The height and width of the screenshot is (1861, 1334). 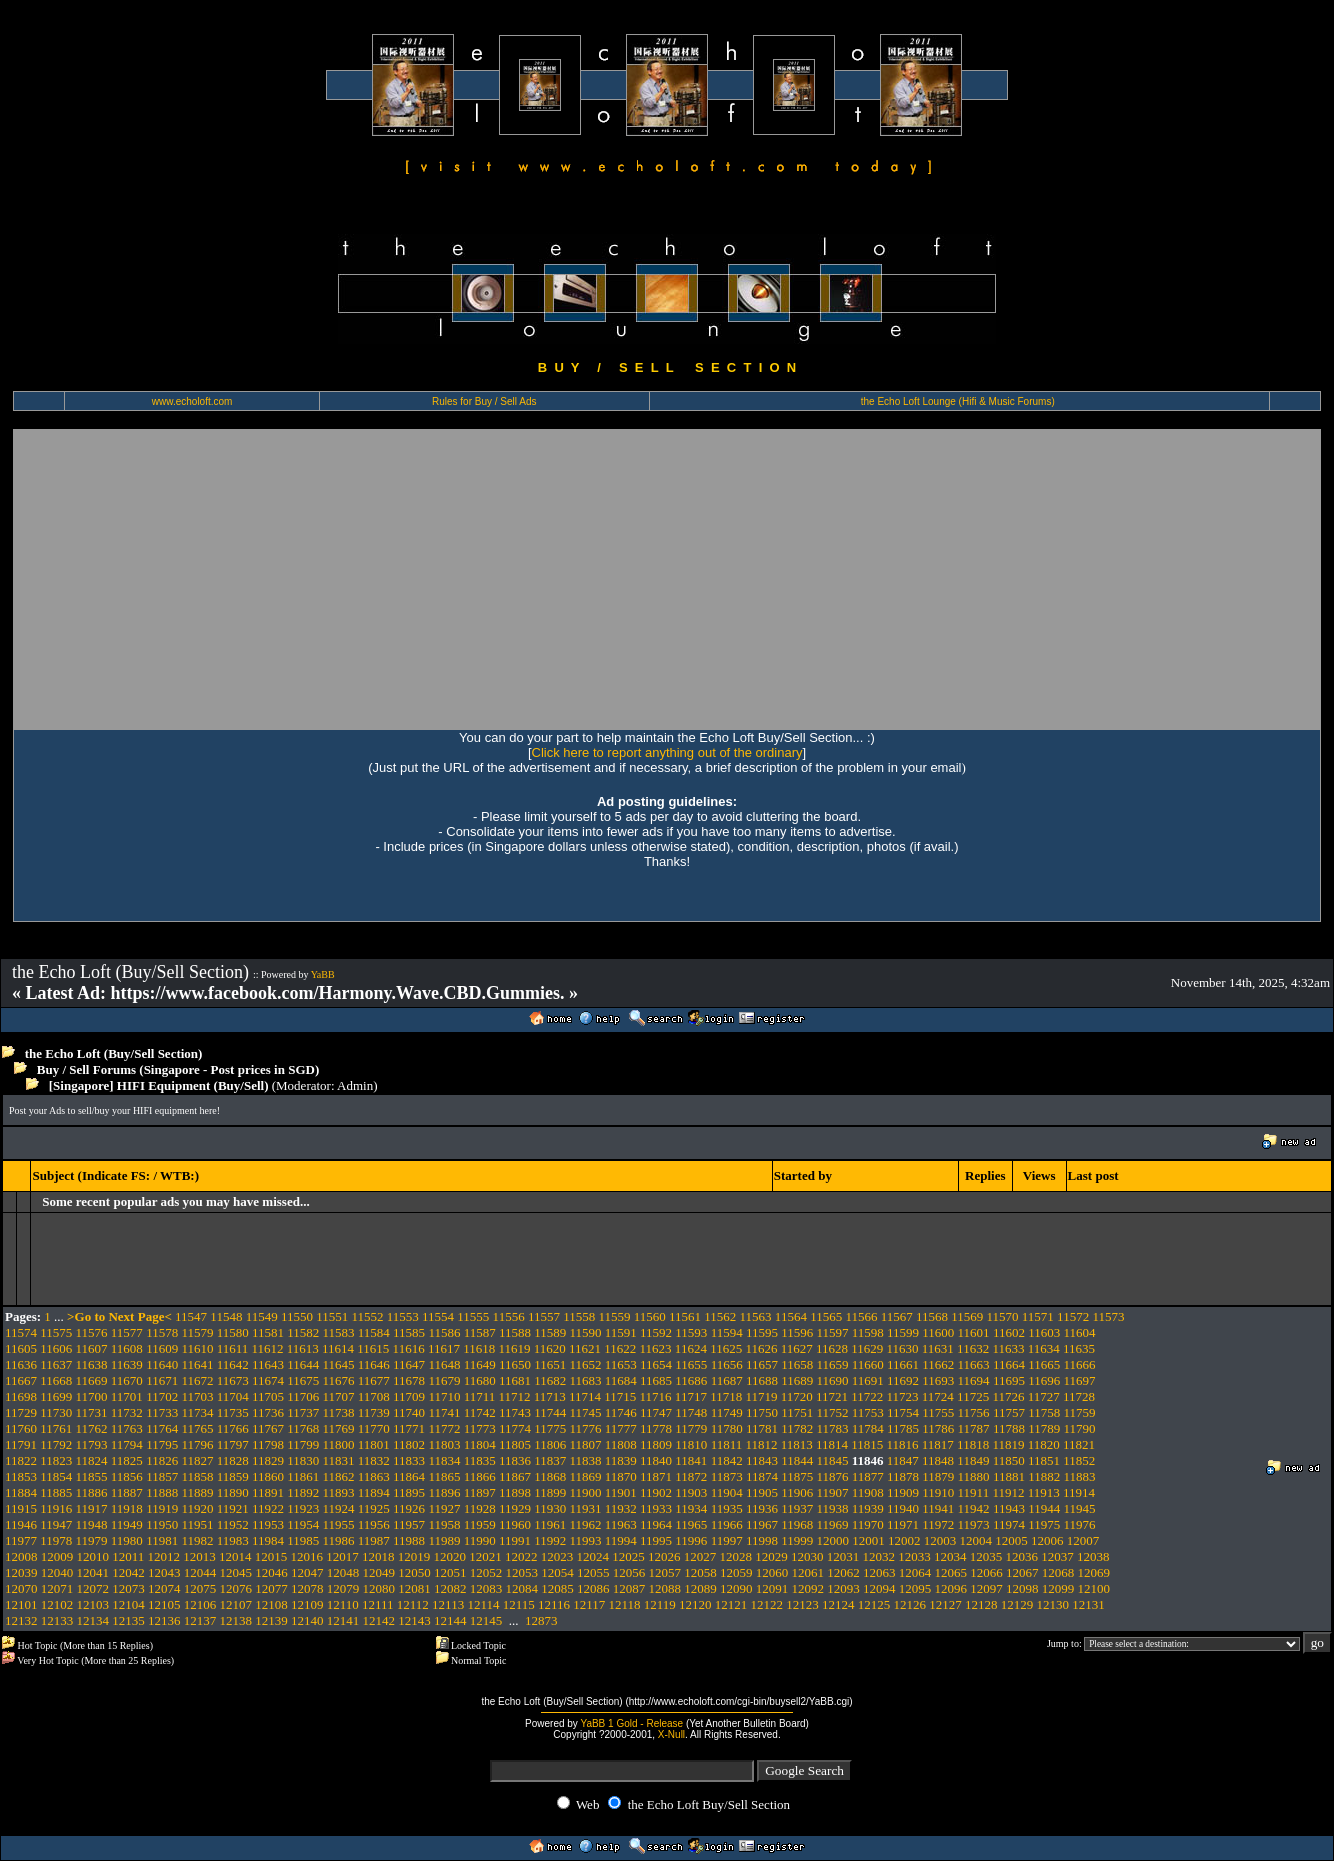 What do you see at coordinates (303, 1380) in the screenshot?
I see `11675` at bounding box center [303, 1380].